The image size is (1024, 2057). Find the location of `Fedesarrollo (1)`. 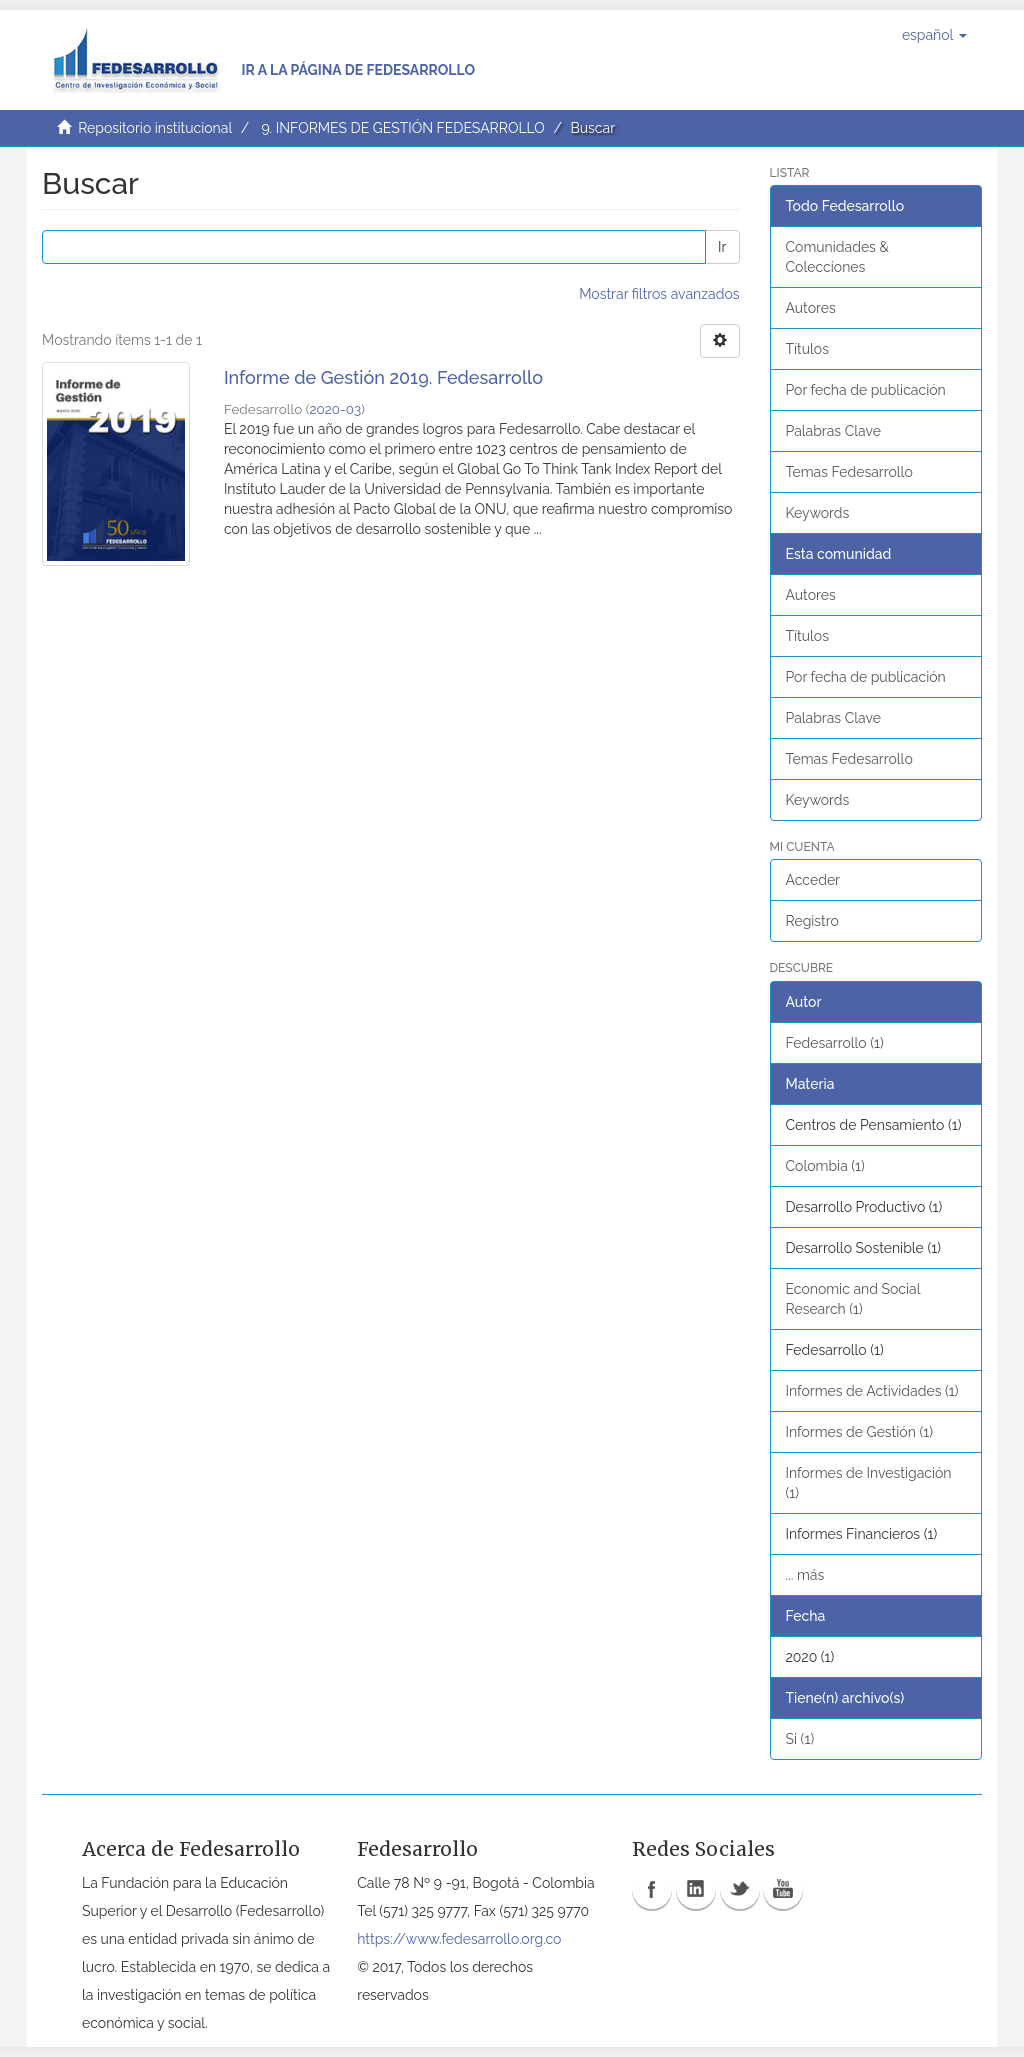

Fedesarrollo (1) is located at coordinates (835, 1043).